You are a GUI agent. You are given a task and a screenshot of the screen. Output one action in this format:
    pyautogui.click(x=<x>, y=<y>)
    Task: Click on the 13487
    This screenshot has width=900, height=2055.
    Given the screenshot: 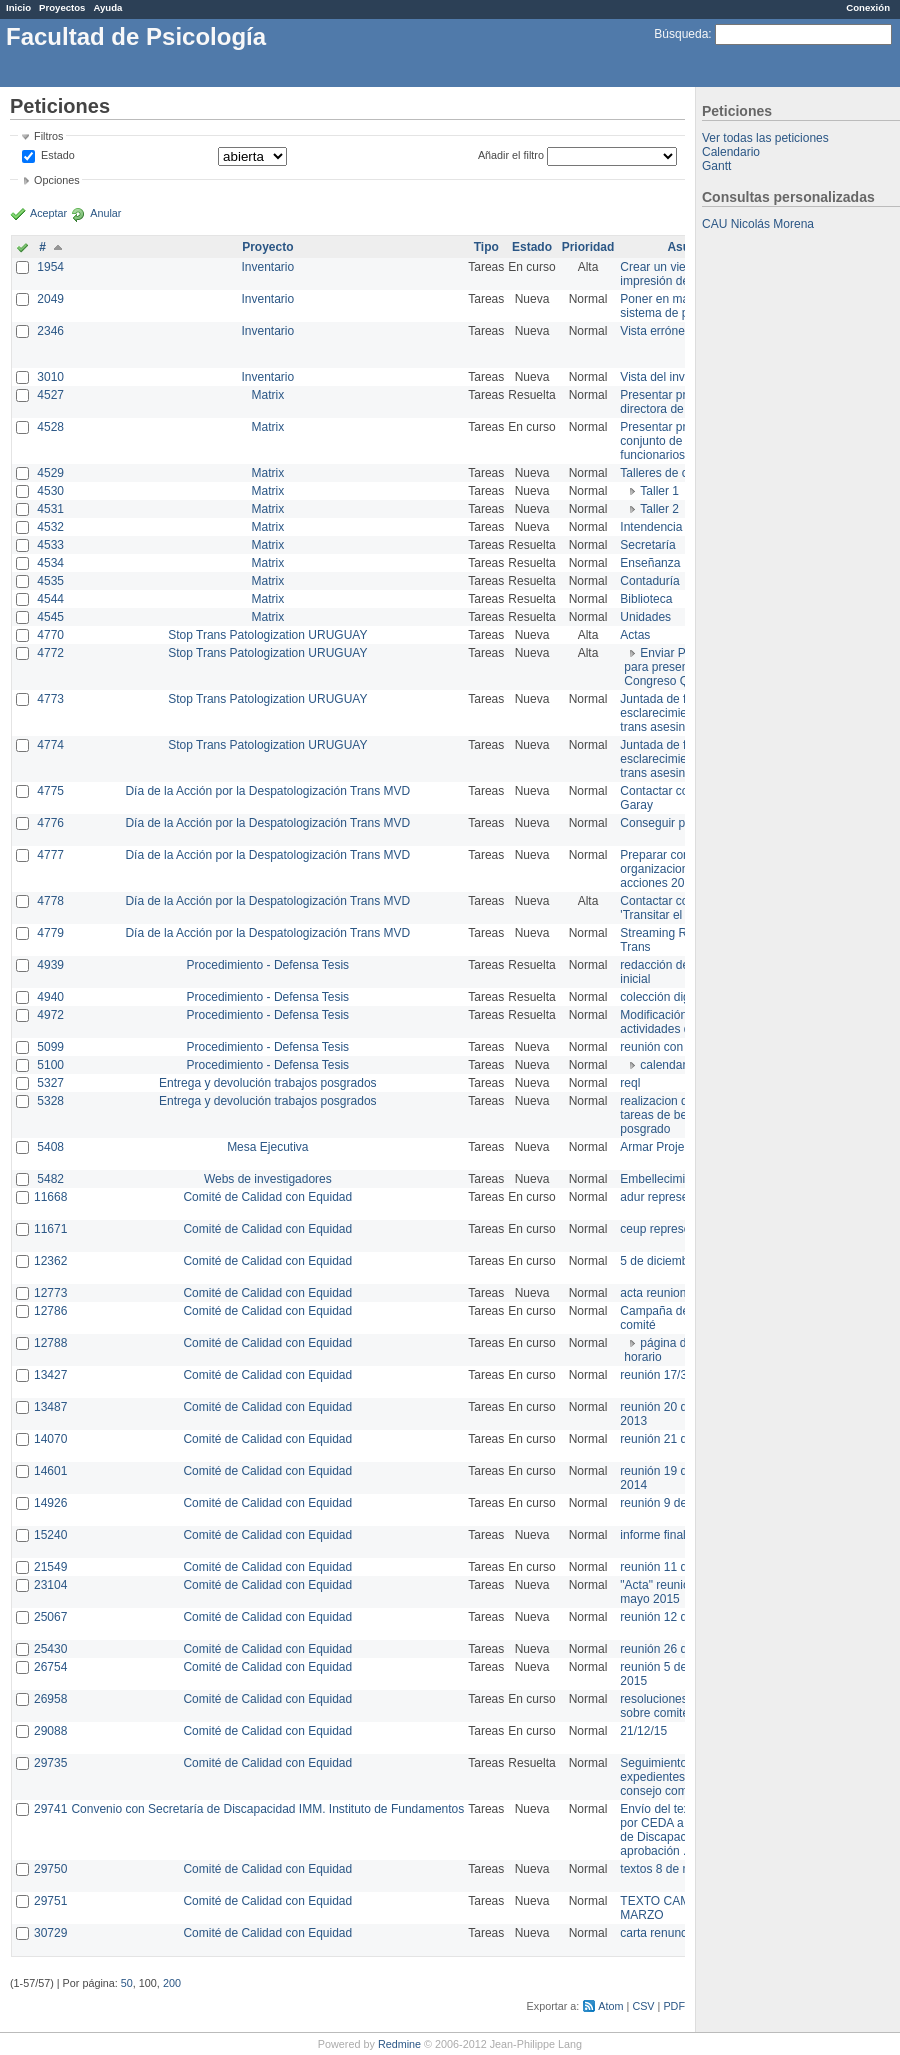 What is the action you would take?
    pyautogui.click(x=50, y=1407)
    